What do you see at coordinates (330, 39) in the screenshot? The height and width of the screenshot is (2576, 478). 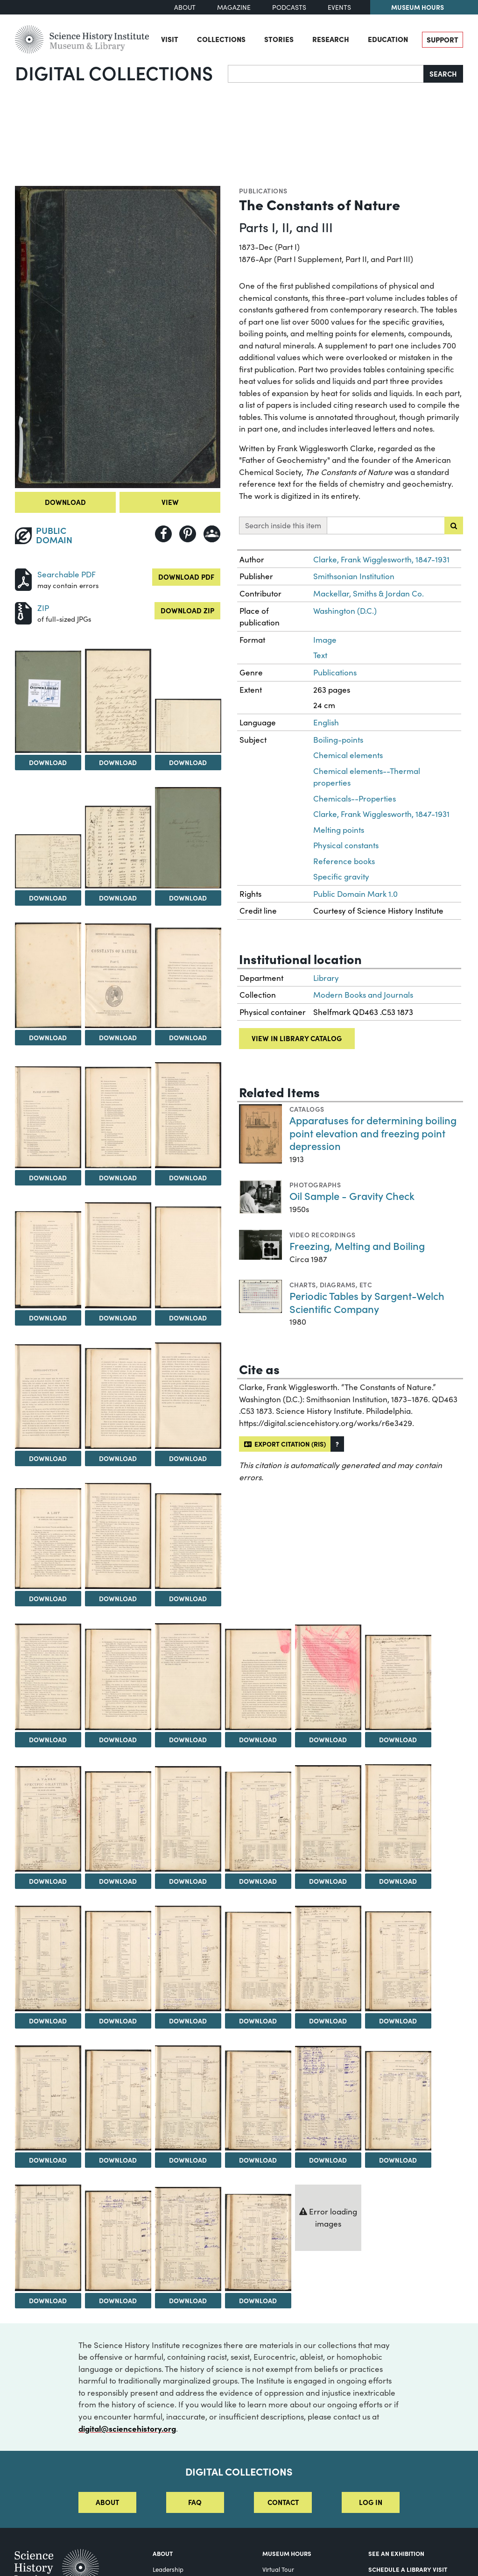 I see `Research` at bounding box center [330, 39].